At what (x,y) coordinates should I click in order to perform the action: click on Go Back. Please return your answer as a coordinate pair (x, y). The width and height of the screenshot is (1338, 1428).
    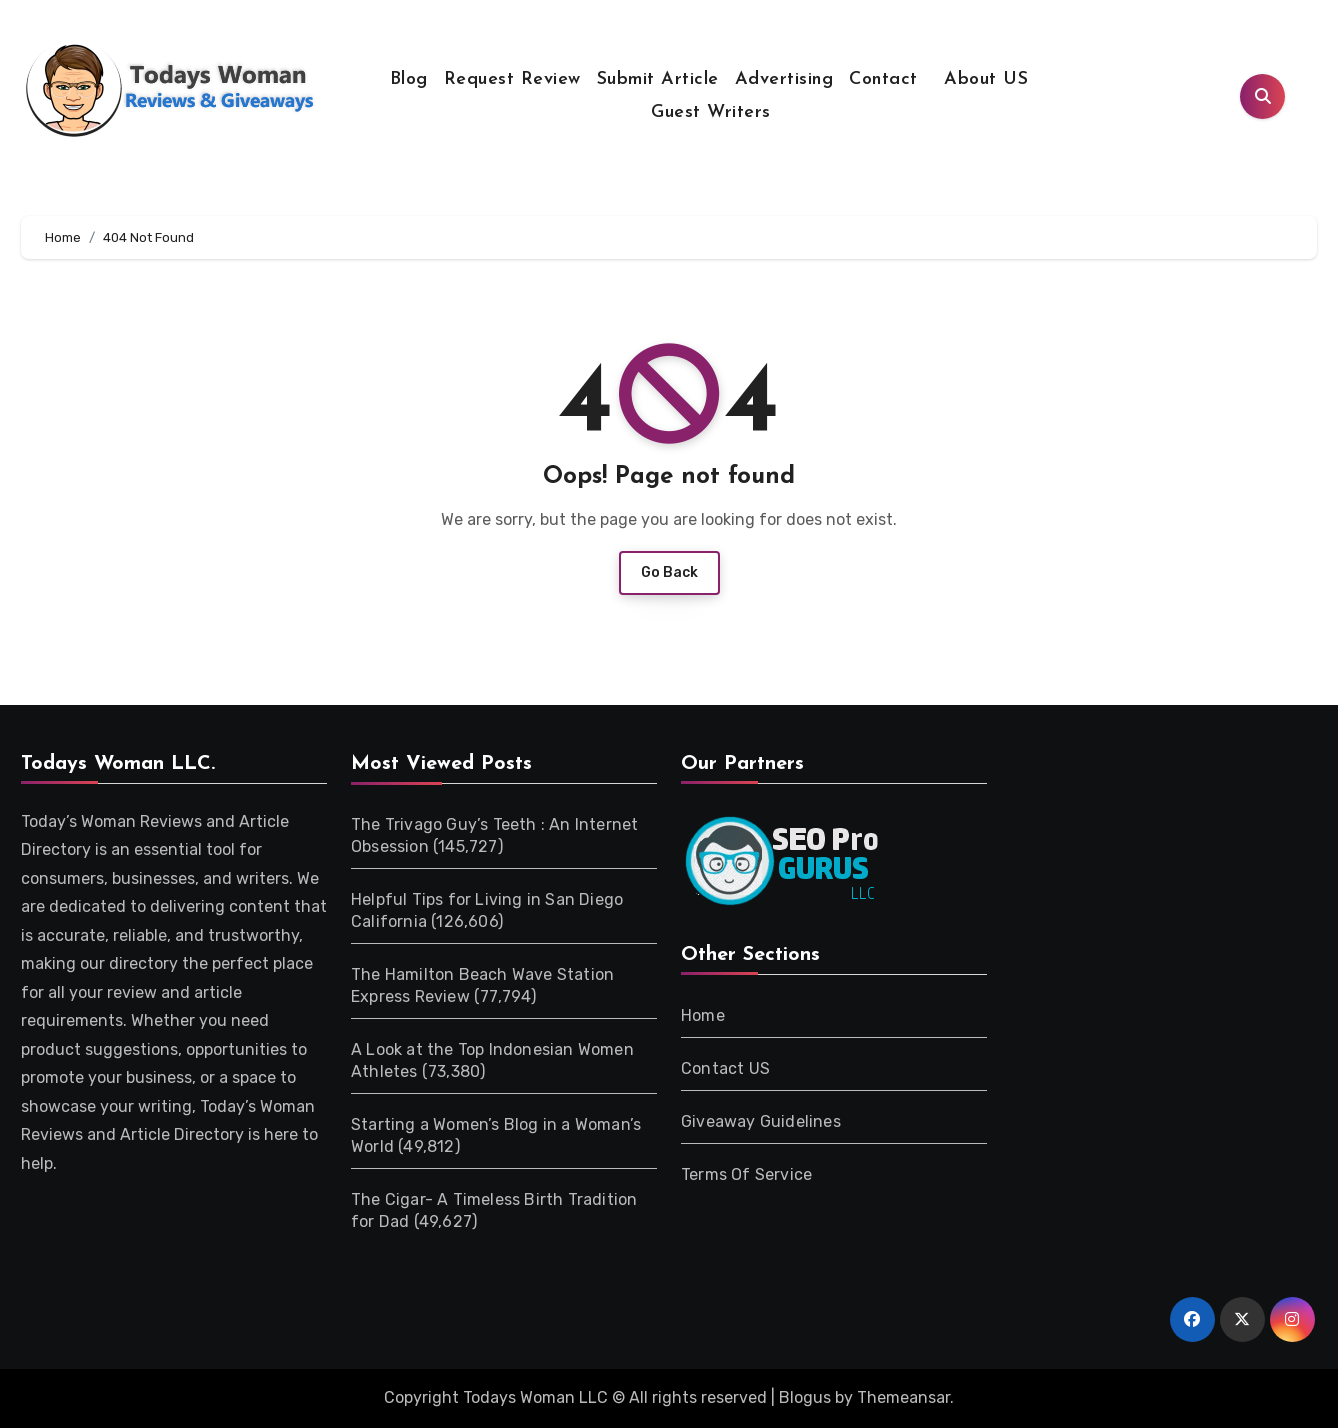
    Looking at the image, I should click on (669, 572).